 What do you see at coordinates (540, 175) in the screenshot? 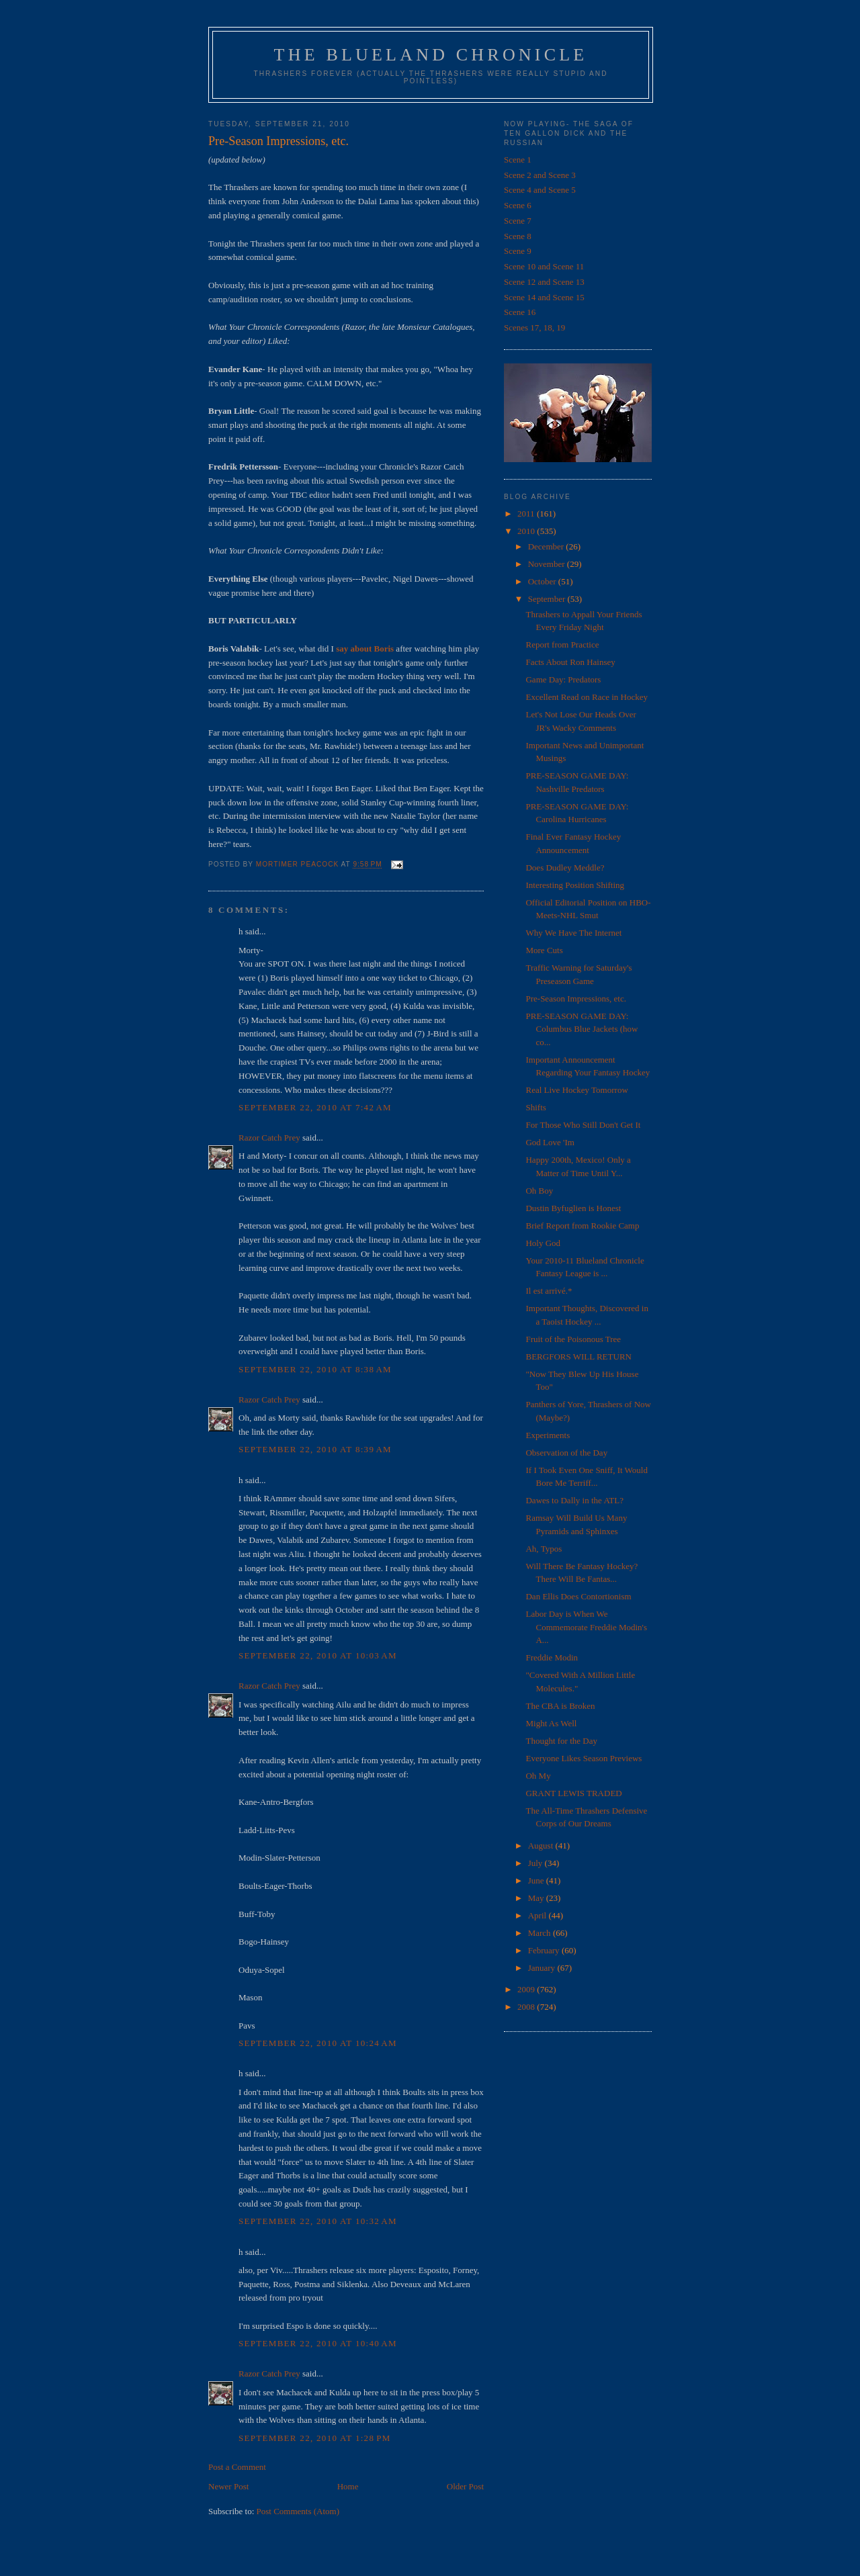
I see `Scene 2 and Scene 3` at bounding box center [540, 175].